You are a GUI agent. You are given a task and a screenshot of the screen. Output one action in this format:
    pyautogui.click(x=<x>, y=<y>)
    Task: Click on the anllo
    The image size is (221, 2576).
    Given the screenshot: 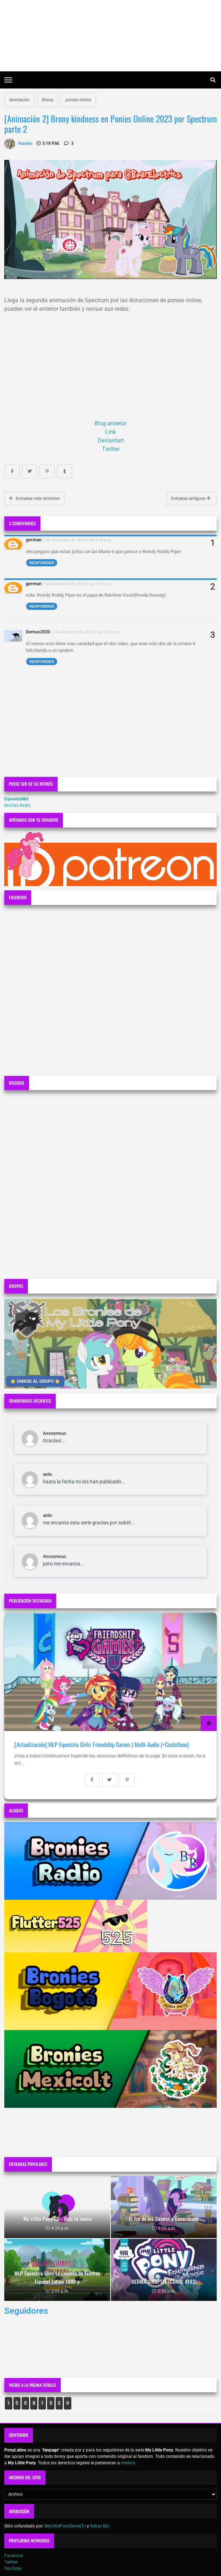 What is the action you would take?
    pyautogui.click(x=47, y=1474)
    